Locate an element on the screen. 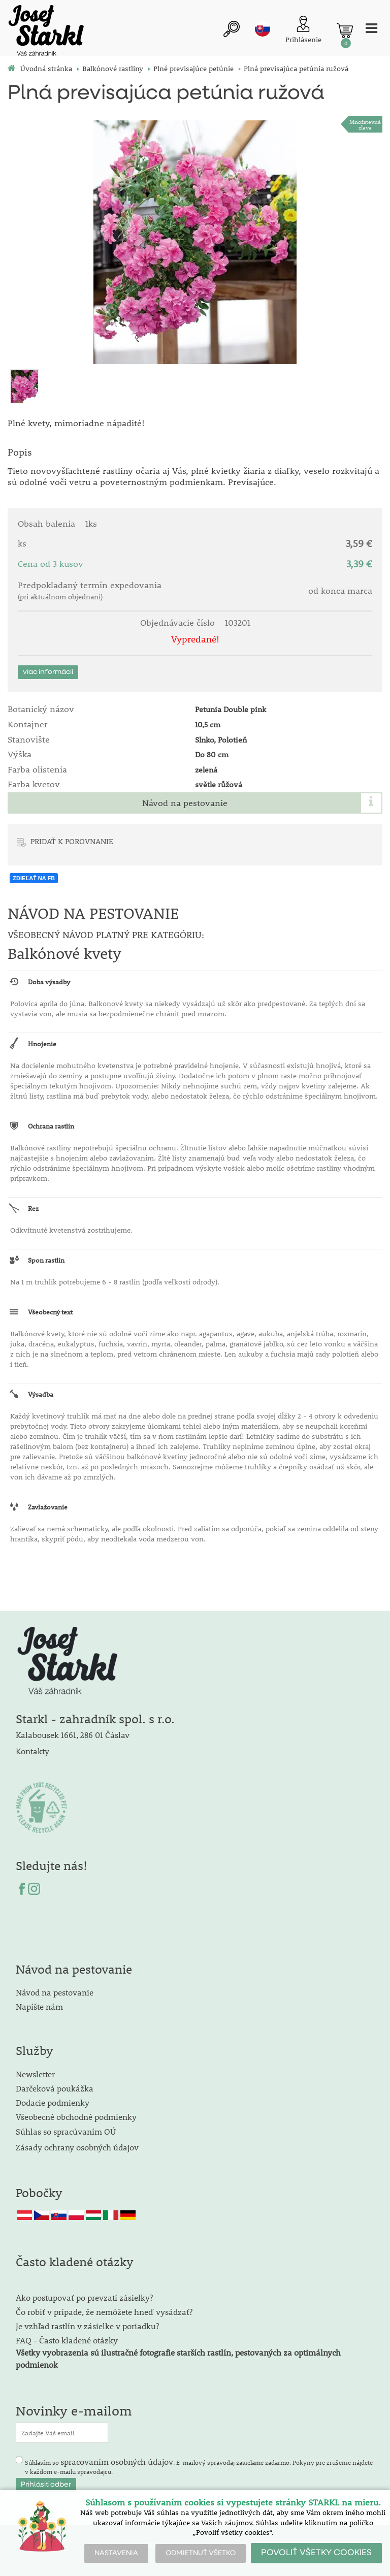  [Logo] is located at coordinates (46, 32).